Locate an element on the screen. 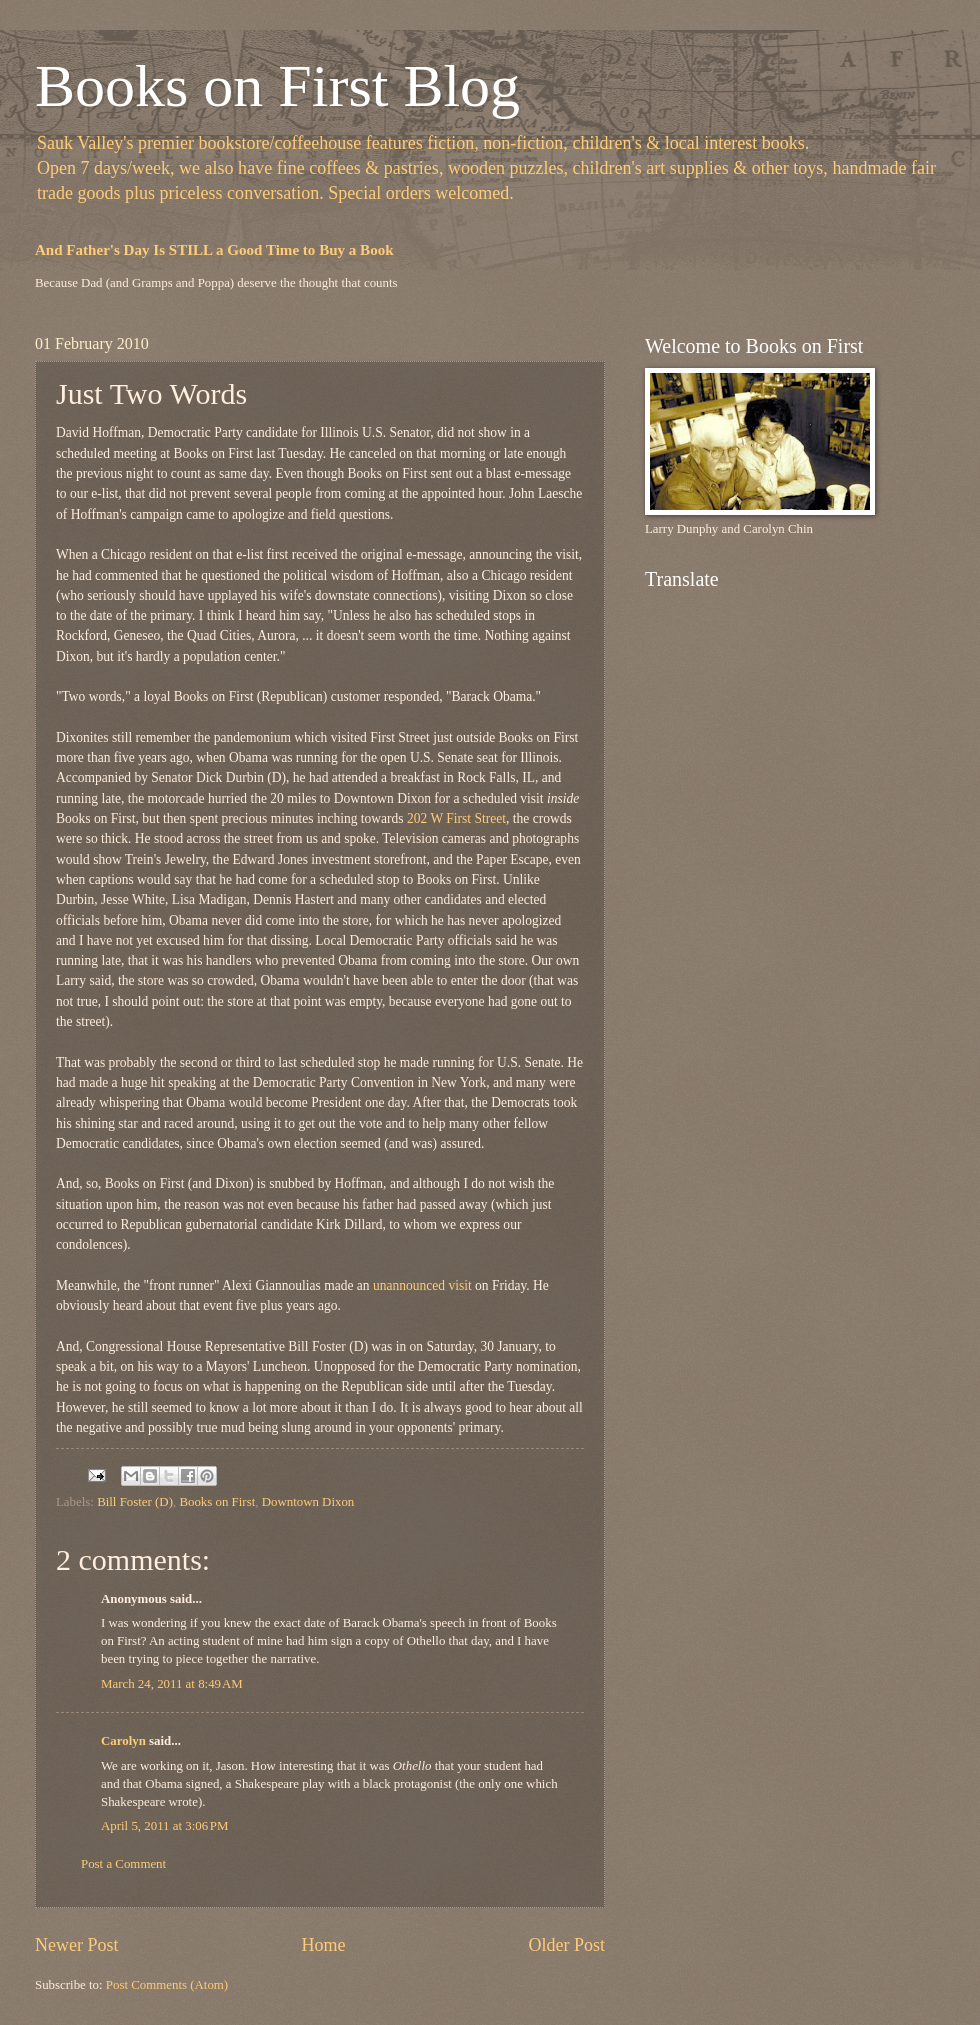 This screenshot has width=980, height=2025. unannounced visit is located at coordinates (422, 1285).